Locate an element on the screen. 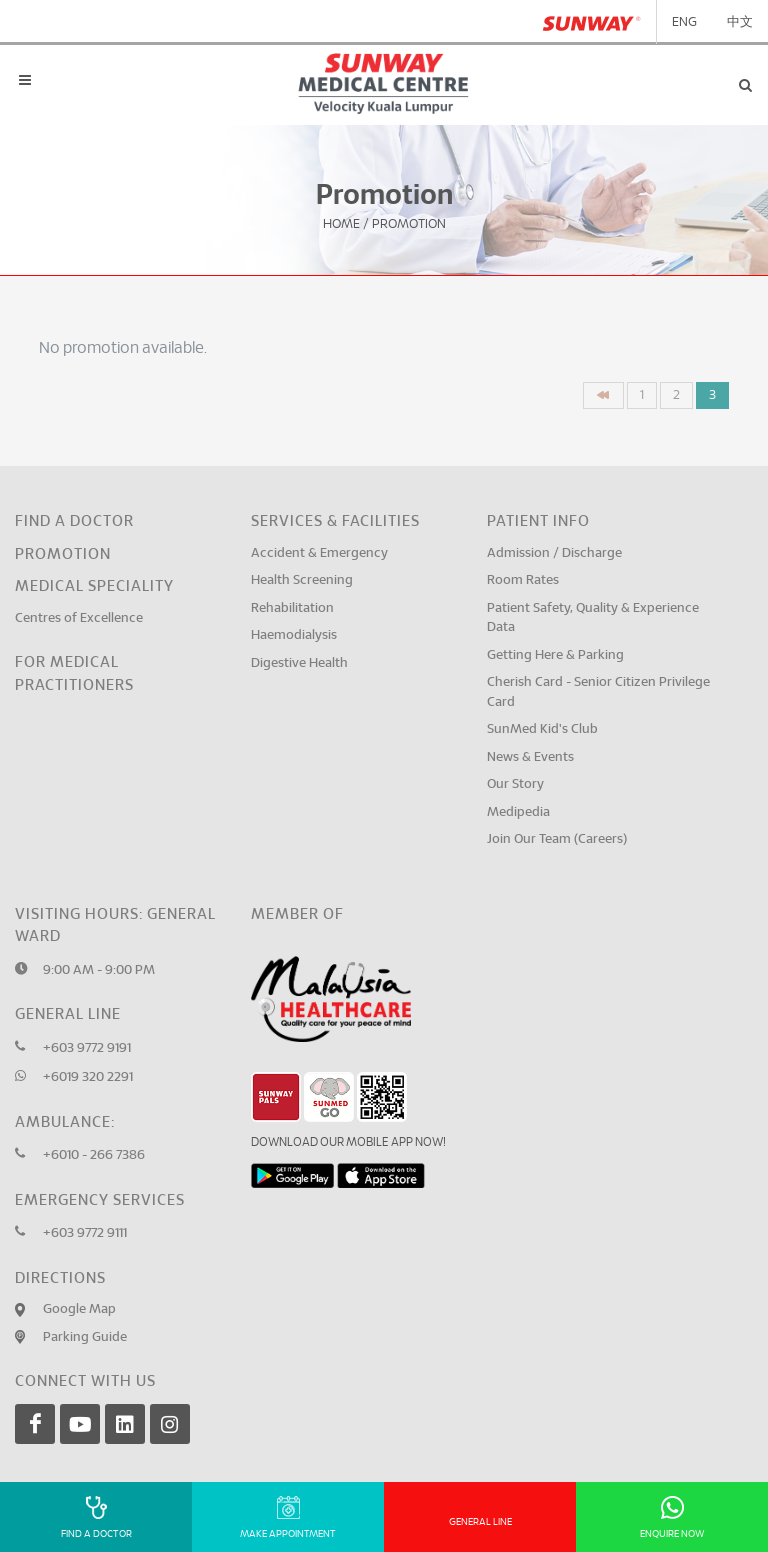  Join Our Team (Careers) is located at coordinates (557, 839).